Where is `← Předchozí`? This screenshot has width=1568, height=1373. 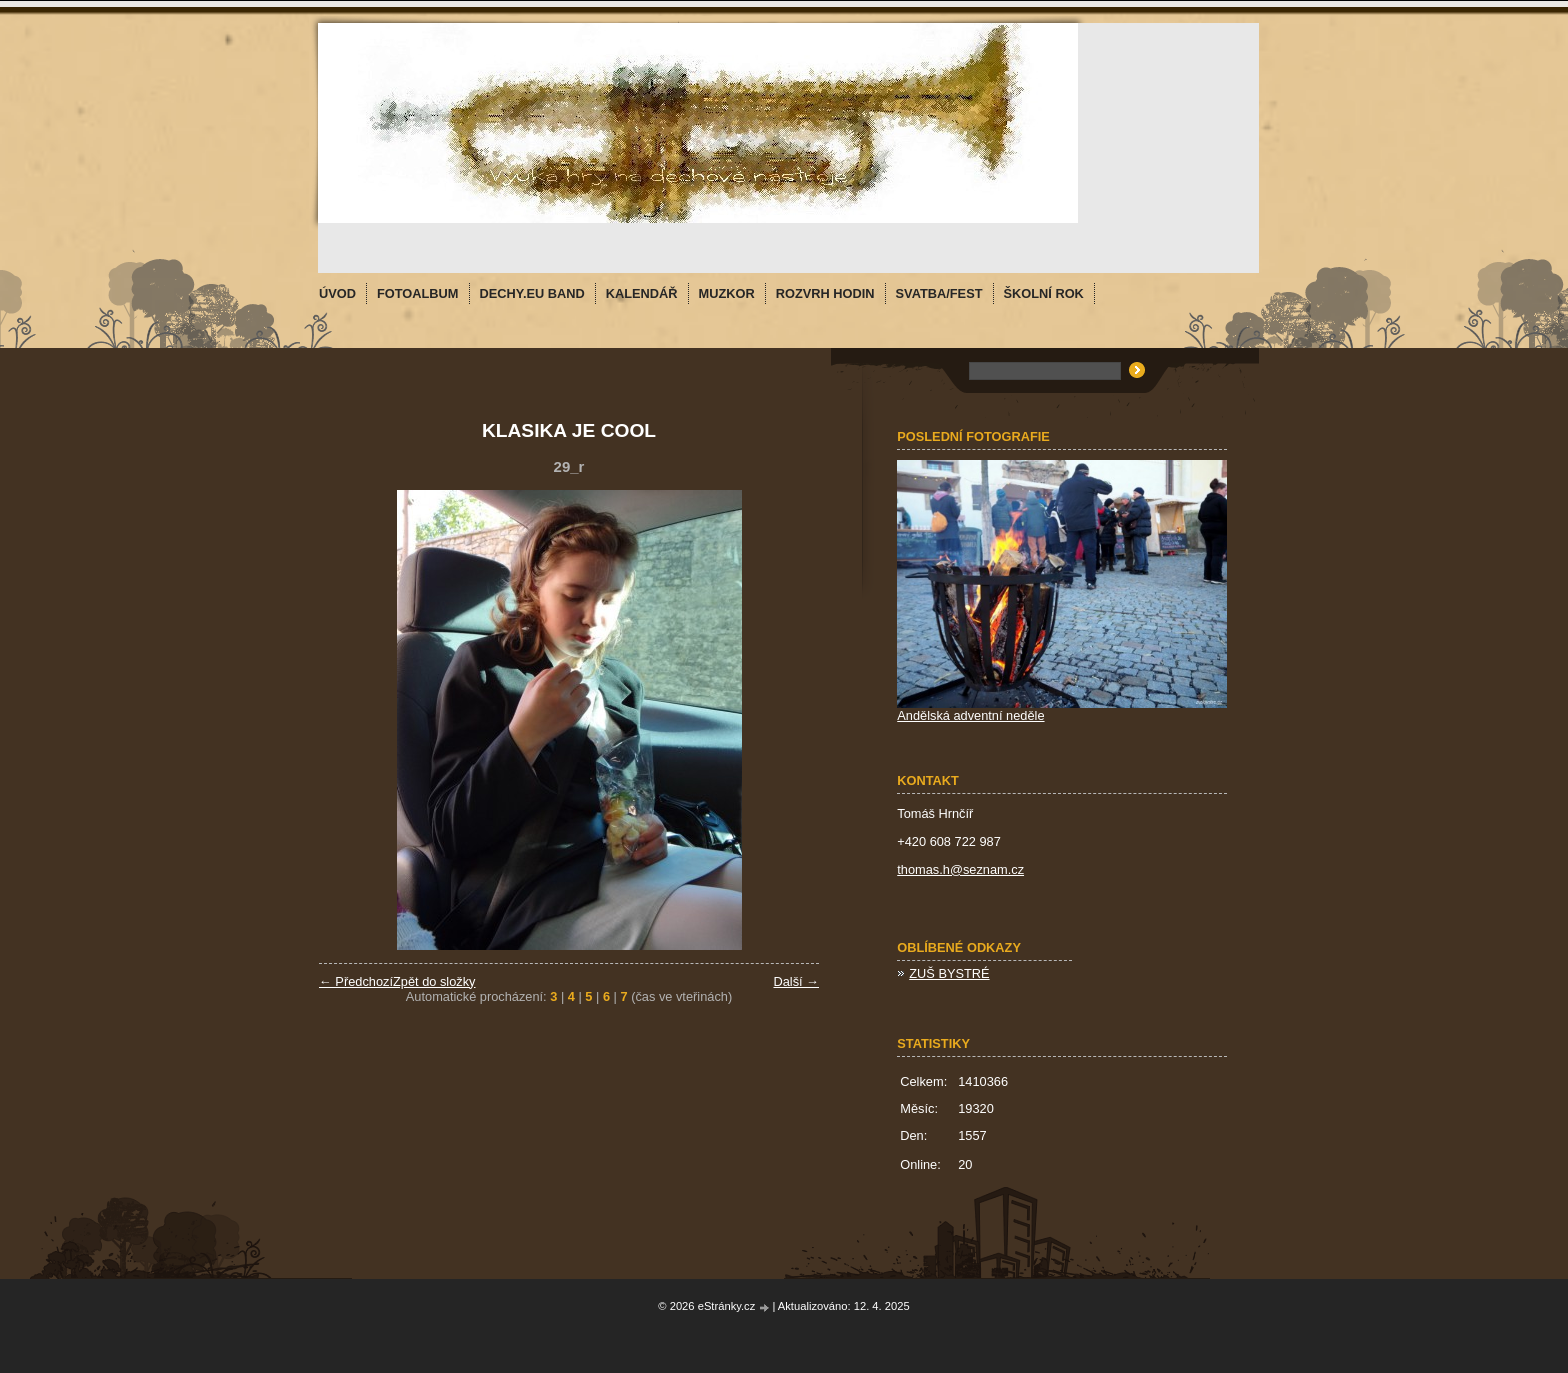 ← Předchozí is located at coordinates (356, 981).